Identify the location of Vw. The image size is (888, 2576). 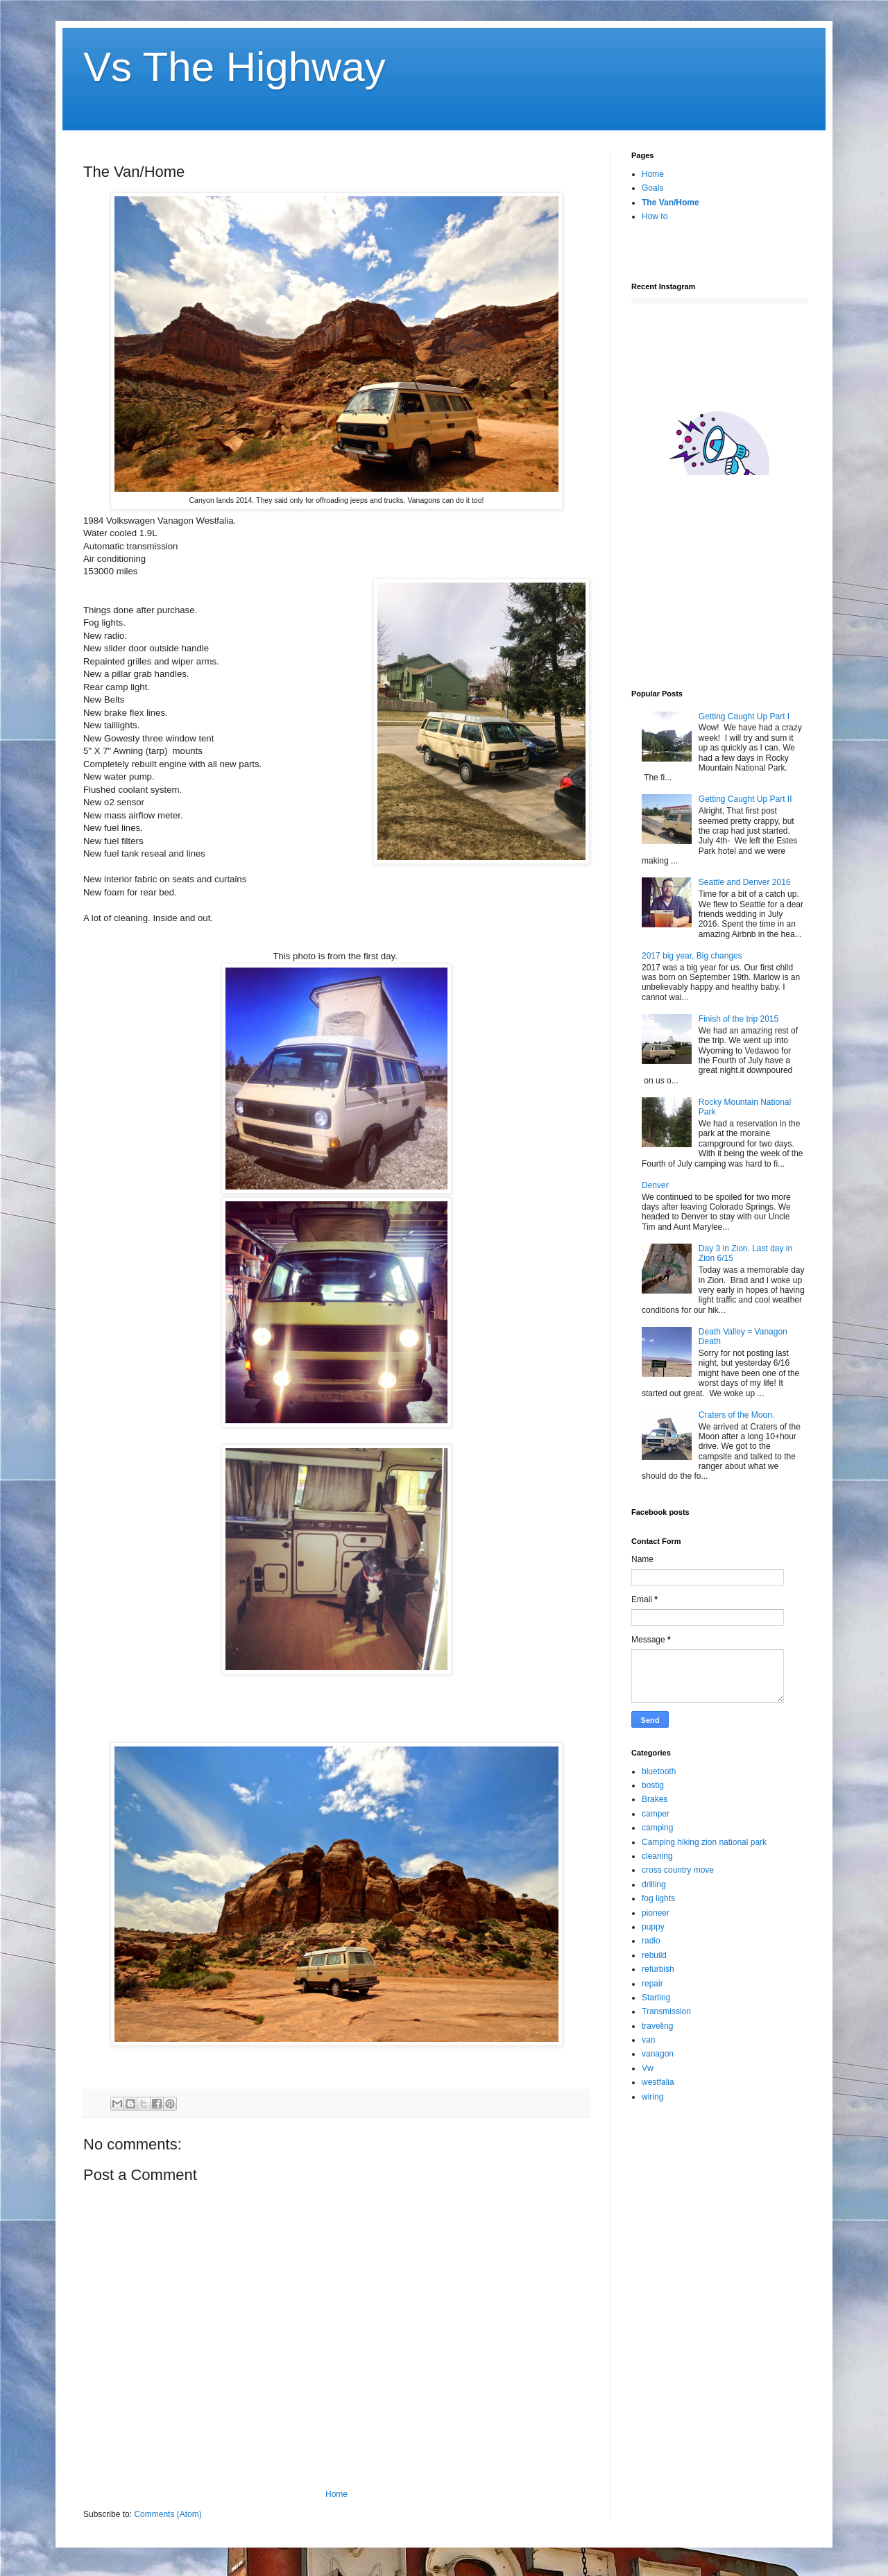
(648, 2068).